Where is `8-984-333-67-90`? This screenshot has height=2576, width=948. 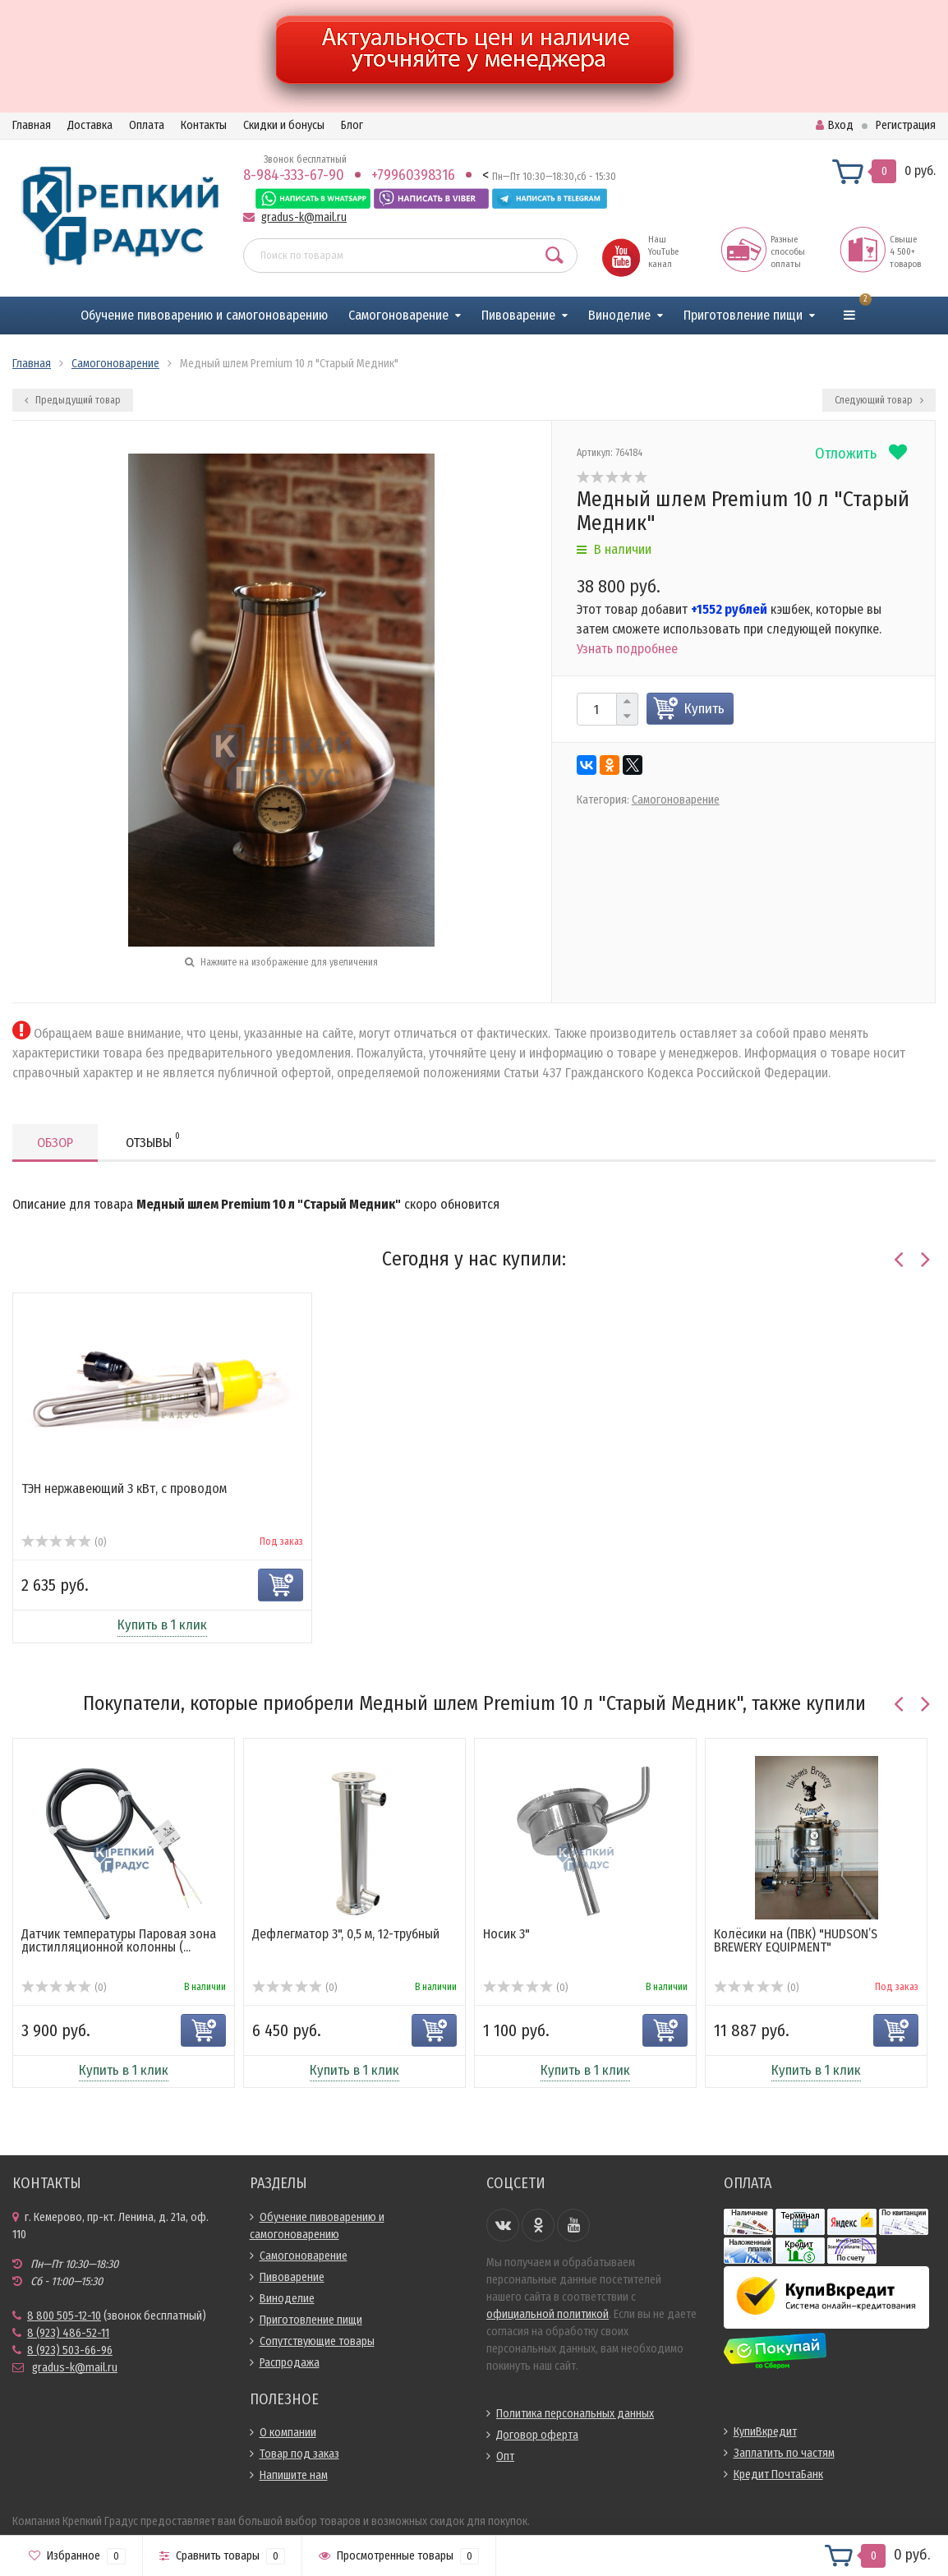
8-984-333-67-90 is located at coordinates (293, 175).